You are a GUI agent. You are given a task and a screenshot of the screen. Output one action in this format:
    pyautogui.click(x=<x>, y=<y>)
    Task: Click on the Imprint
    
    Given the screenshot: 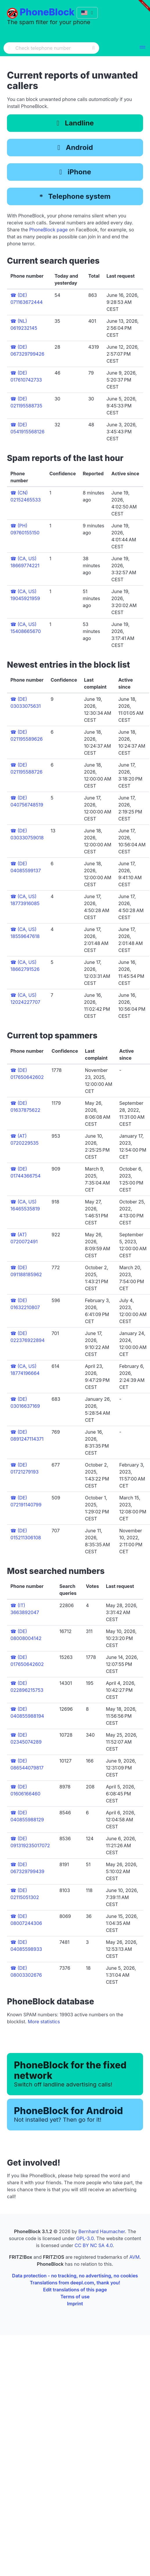 What is the action you would take?
    pyautogui.click(x=75, y=2303)
    